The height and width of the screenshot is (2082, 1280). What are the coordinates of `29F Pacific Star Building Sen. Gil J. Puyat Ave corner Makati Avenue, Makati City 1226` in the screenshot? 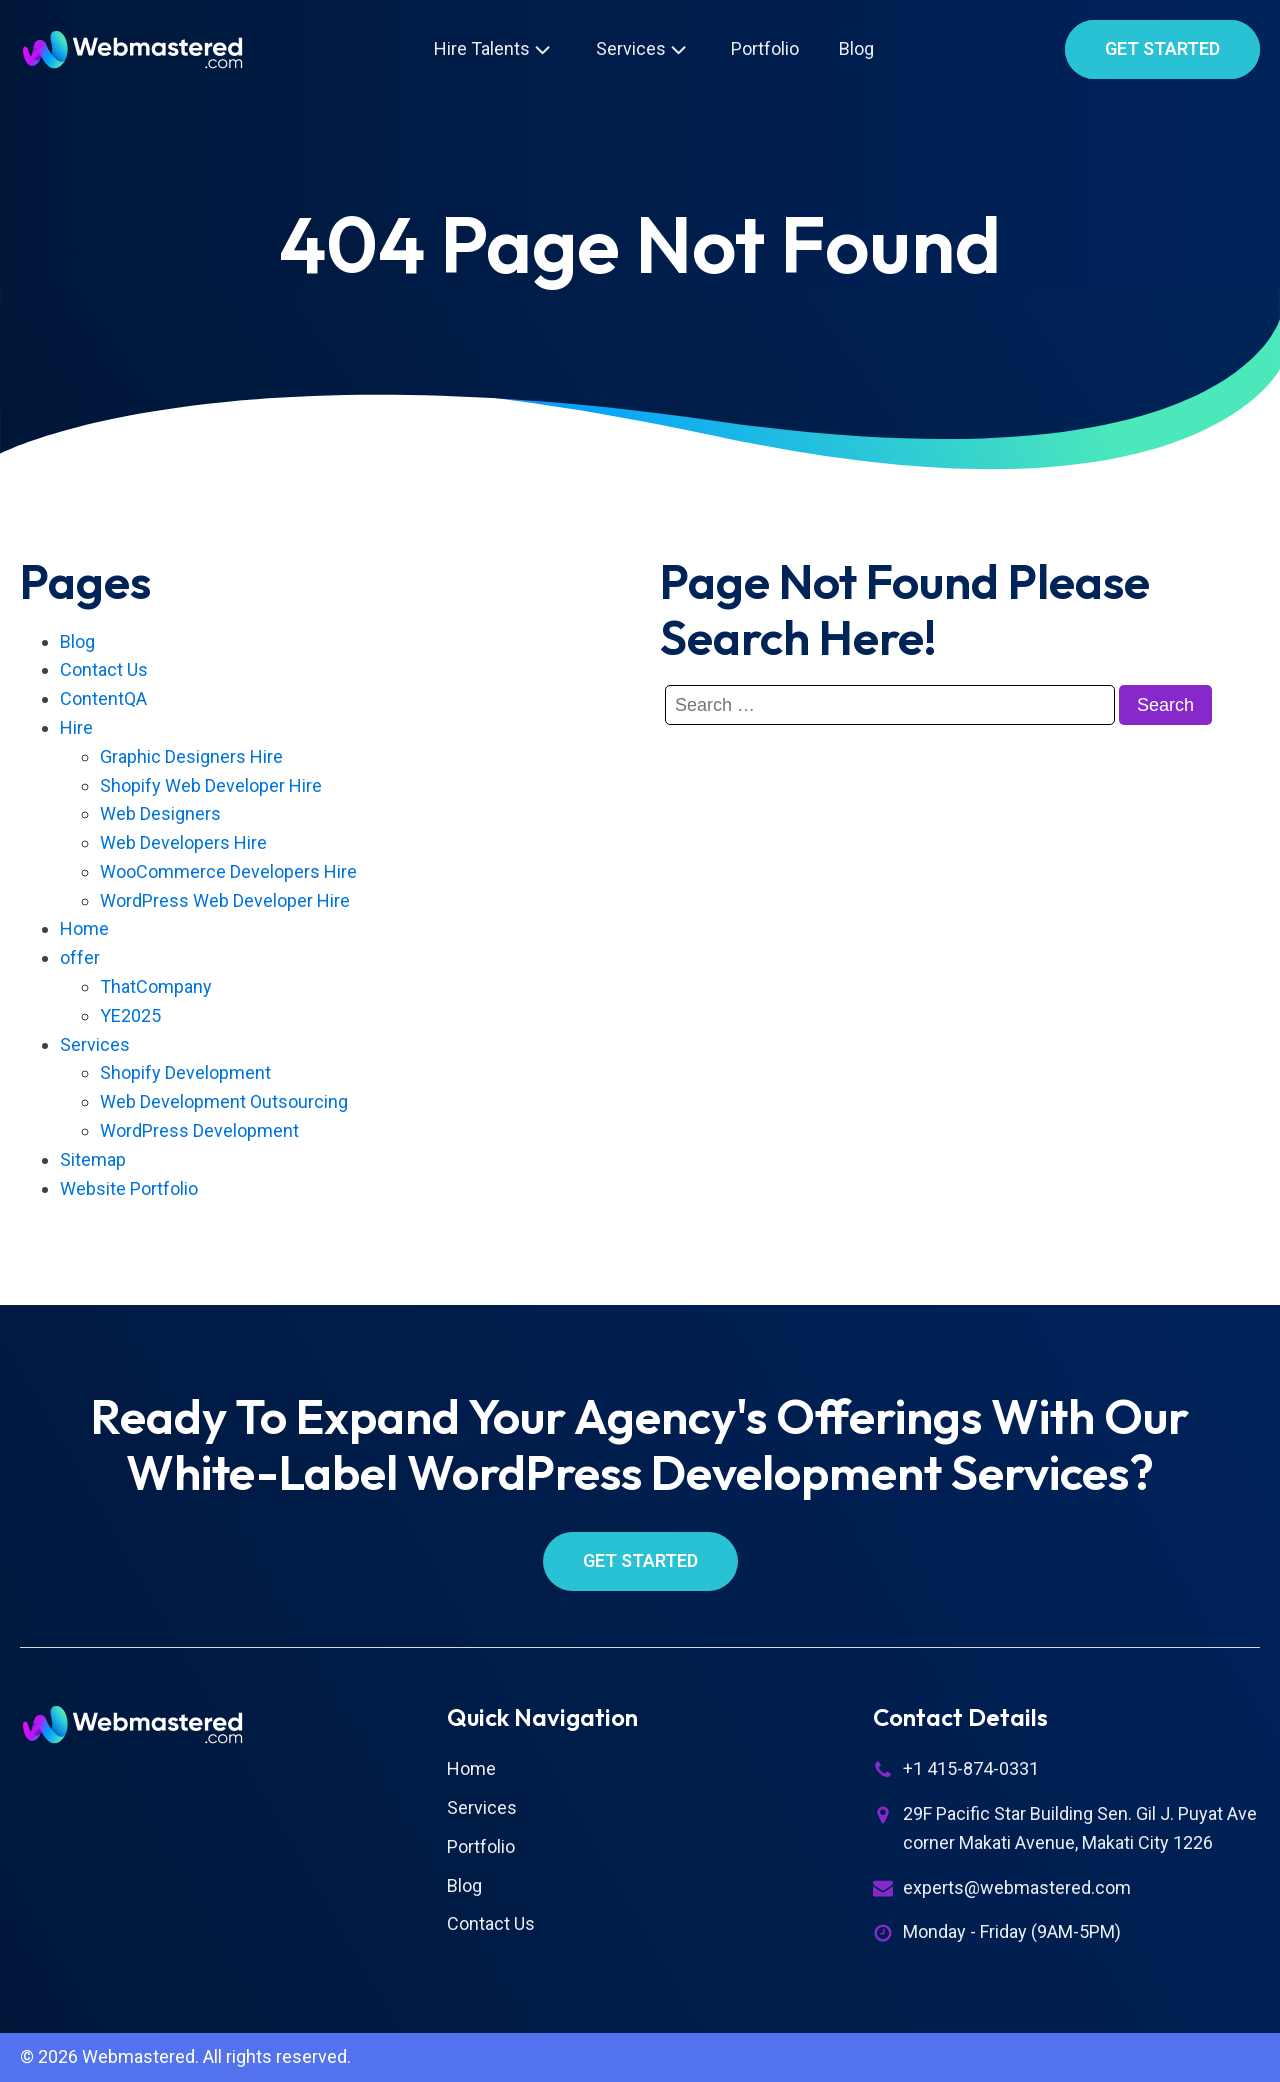 It's located at (1080, 1828).